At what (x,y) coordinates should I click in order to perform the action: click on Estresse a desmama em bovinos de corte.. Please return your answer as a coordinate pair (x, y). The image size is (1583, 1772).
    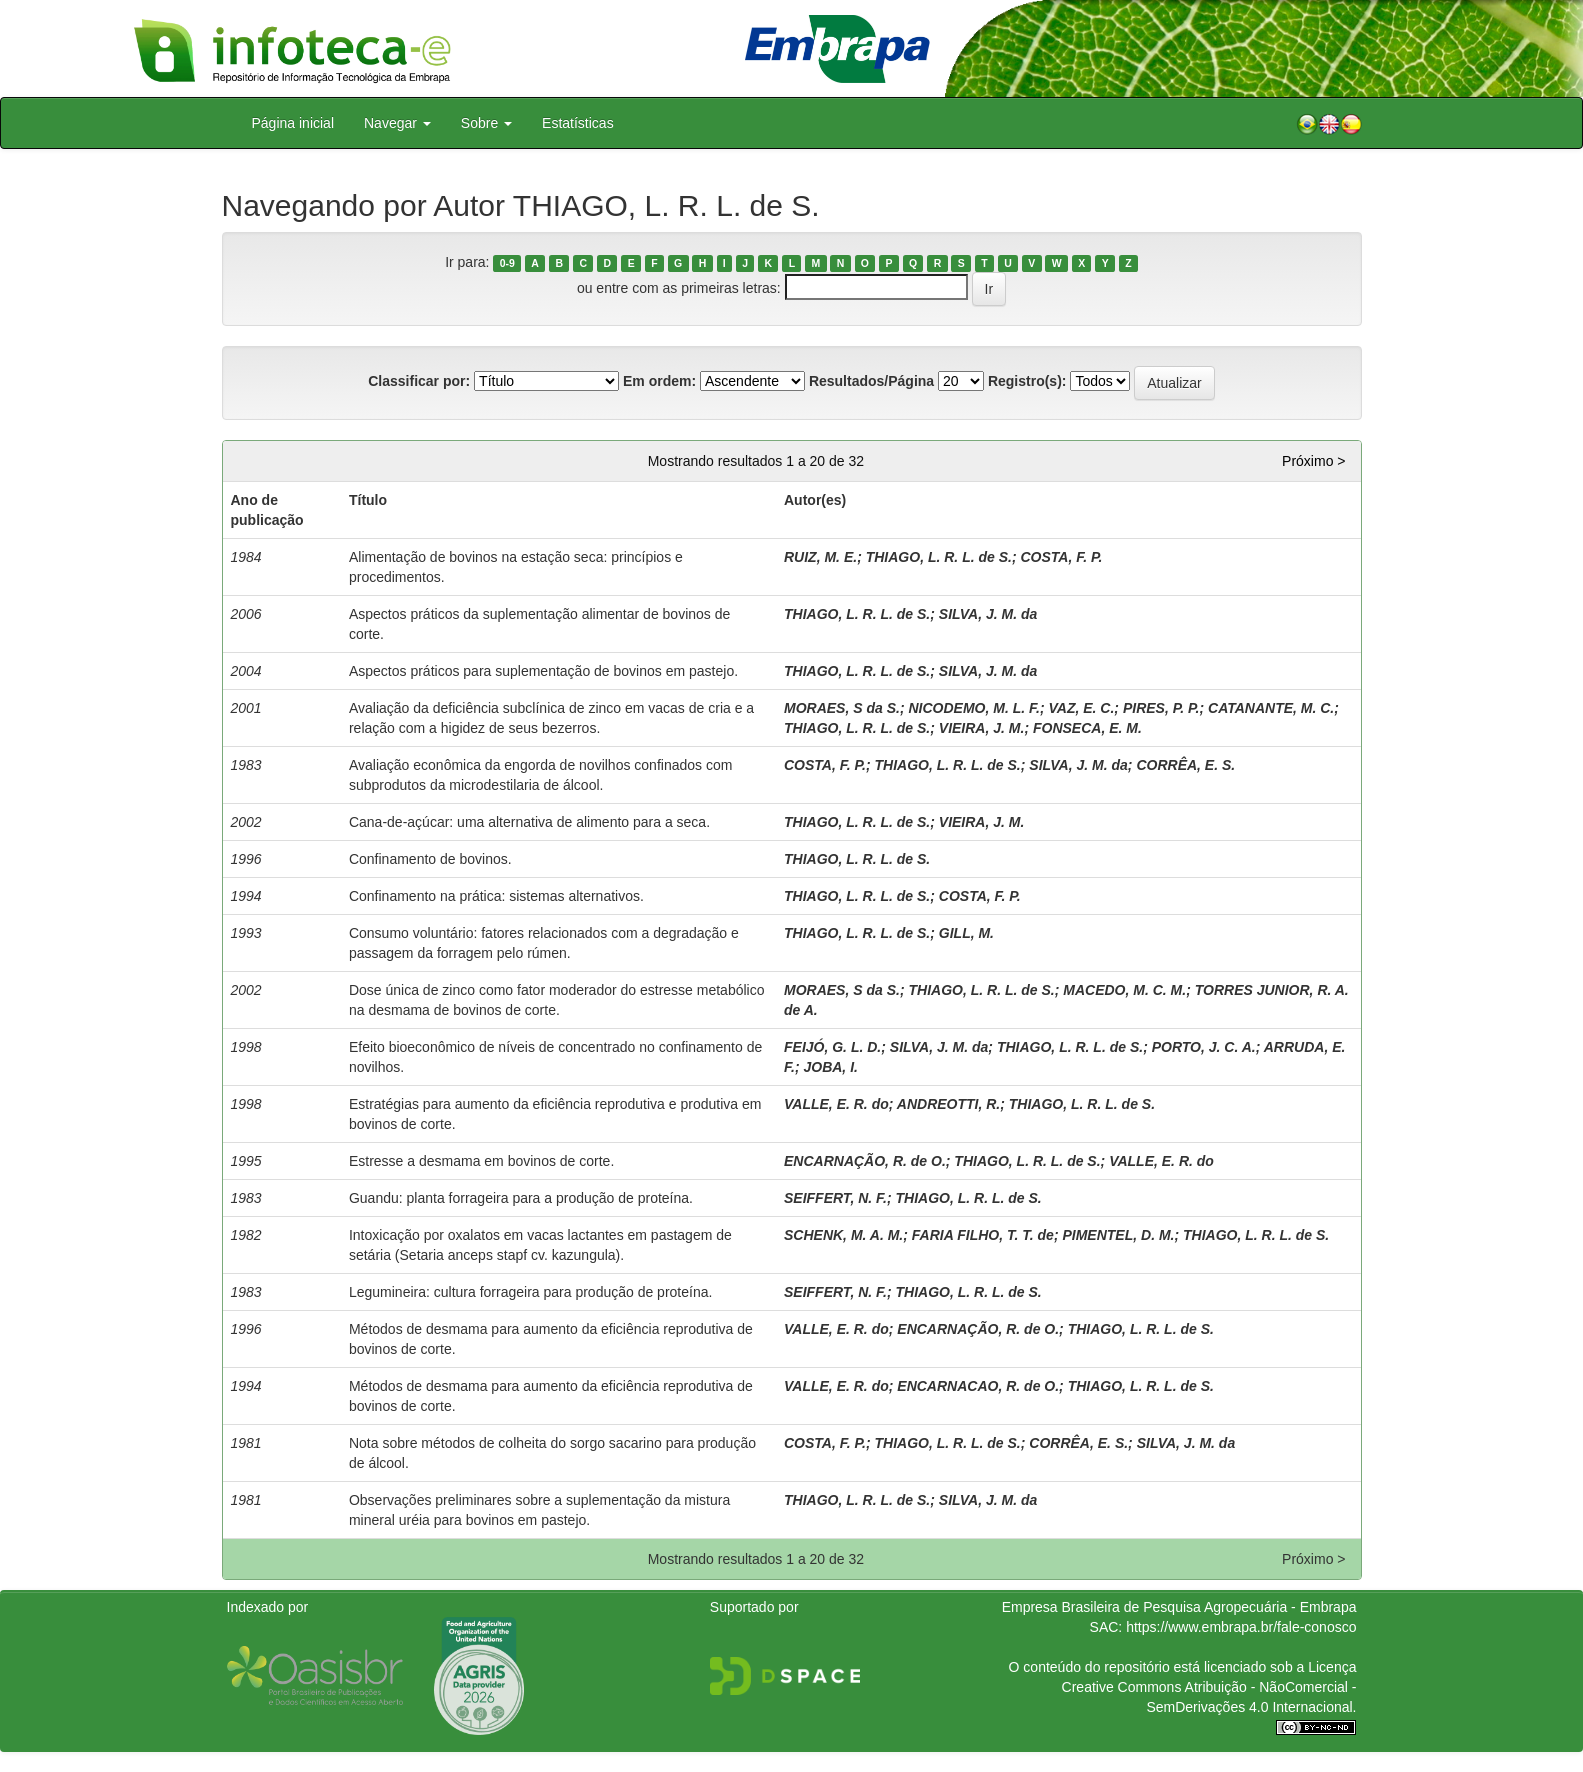
    Looking at the image, I should click on (481, 1161).